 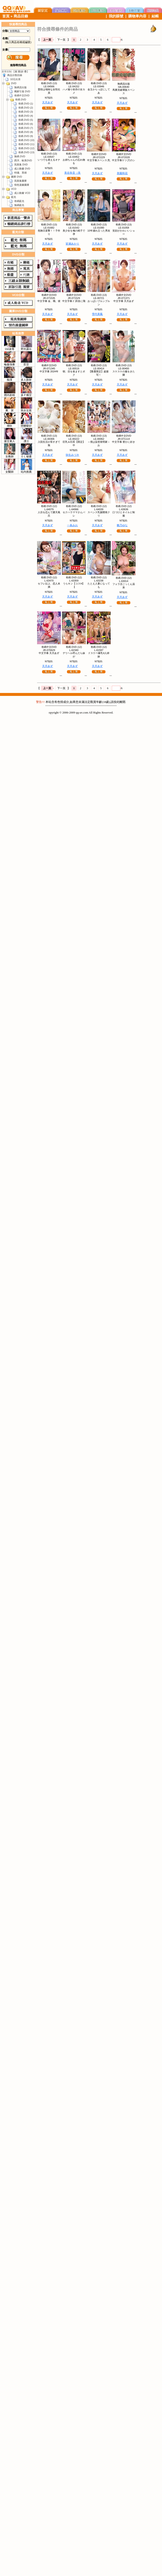 I want to click on 天月あず, so click(x=47, y=102).